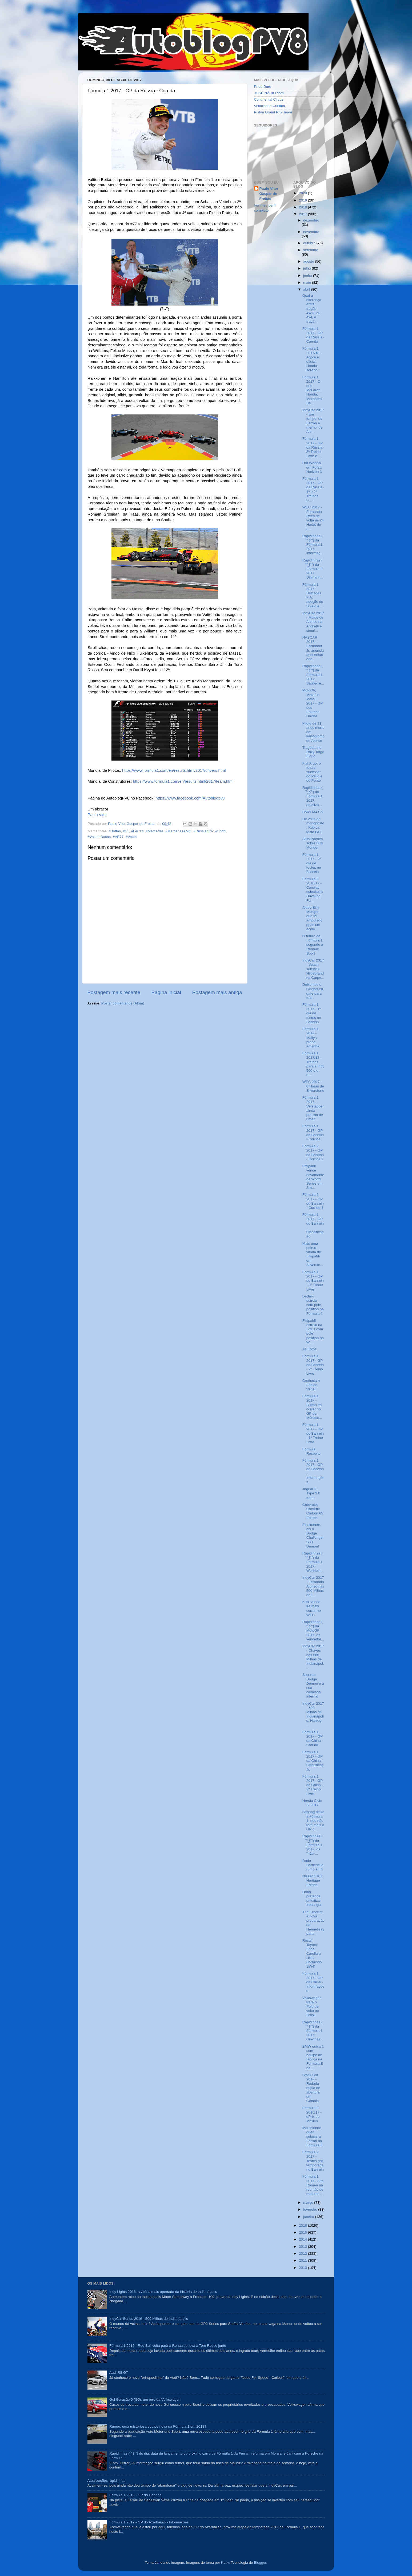 Image resolution: width=412 pixels, height=2576 pixels. I want to click on O futuro da Fórmula 1 segundo a Renault Sport, so click(312, 944).